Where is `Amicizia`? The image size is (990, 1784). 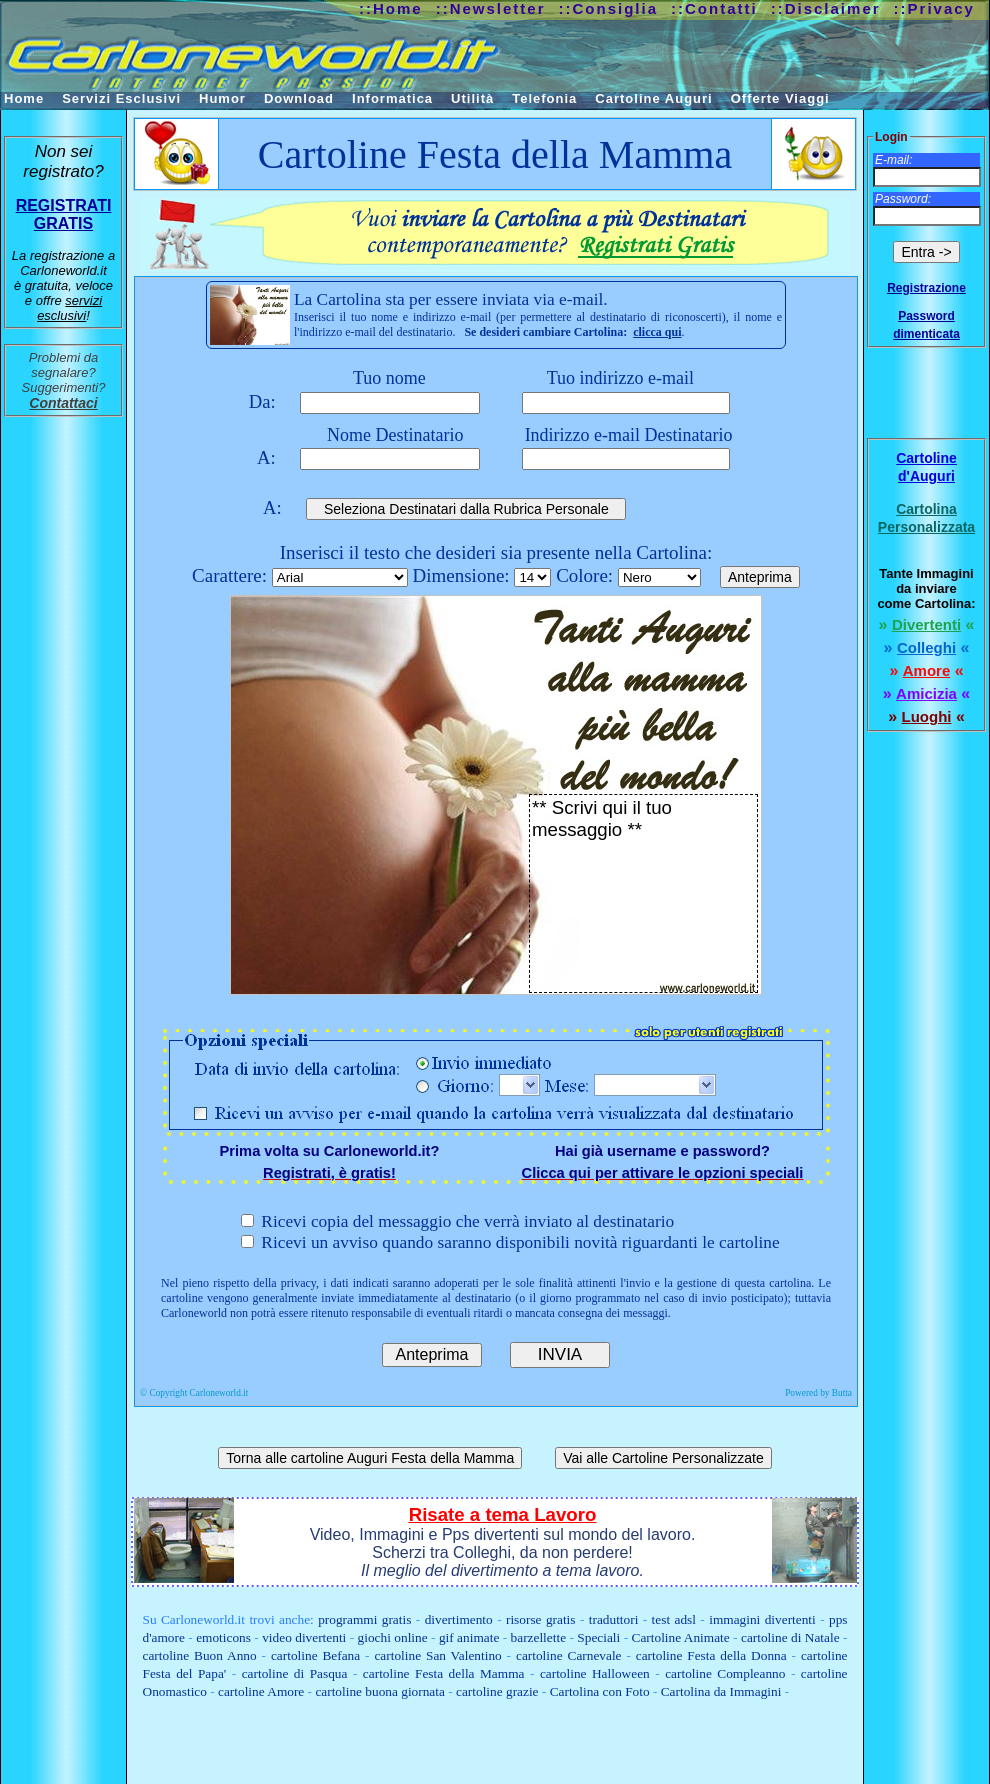
Amicizia is located at coordinates (926, 693).